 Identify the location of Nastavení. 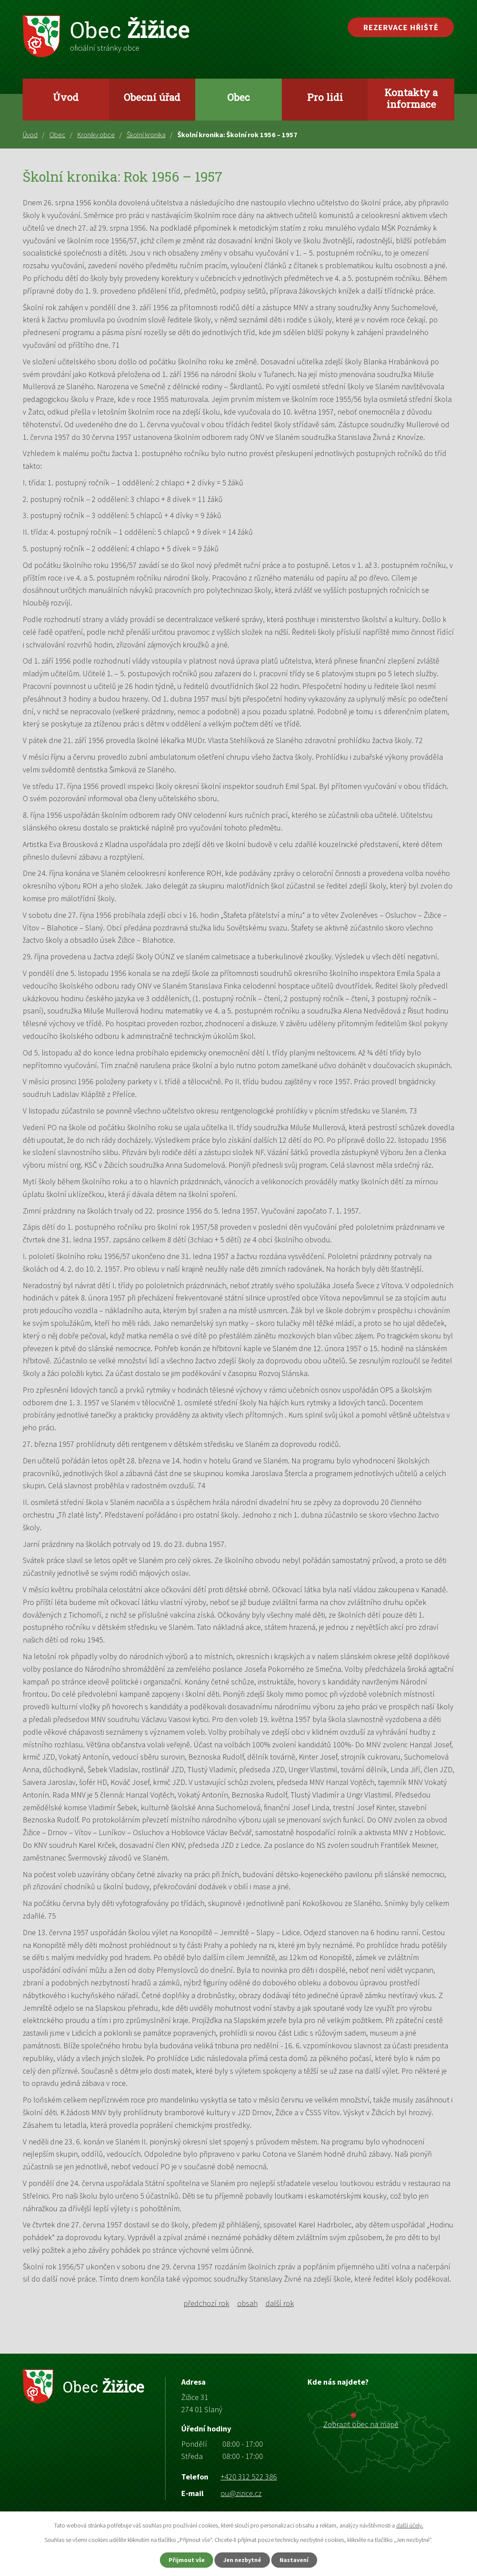
(295, 2560).